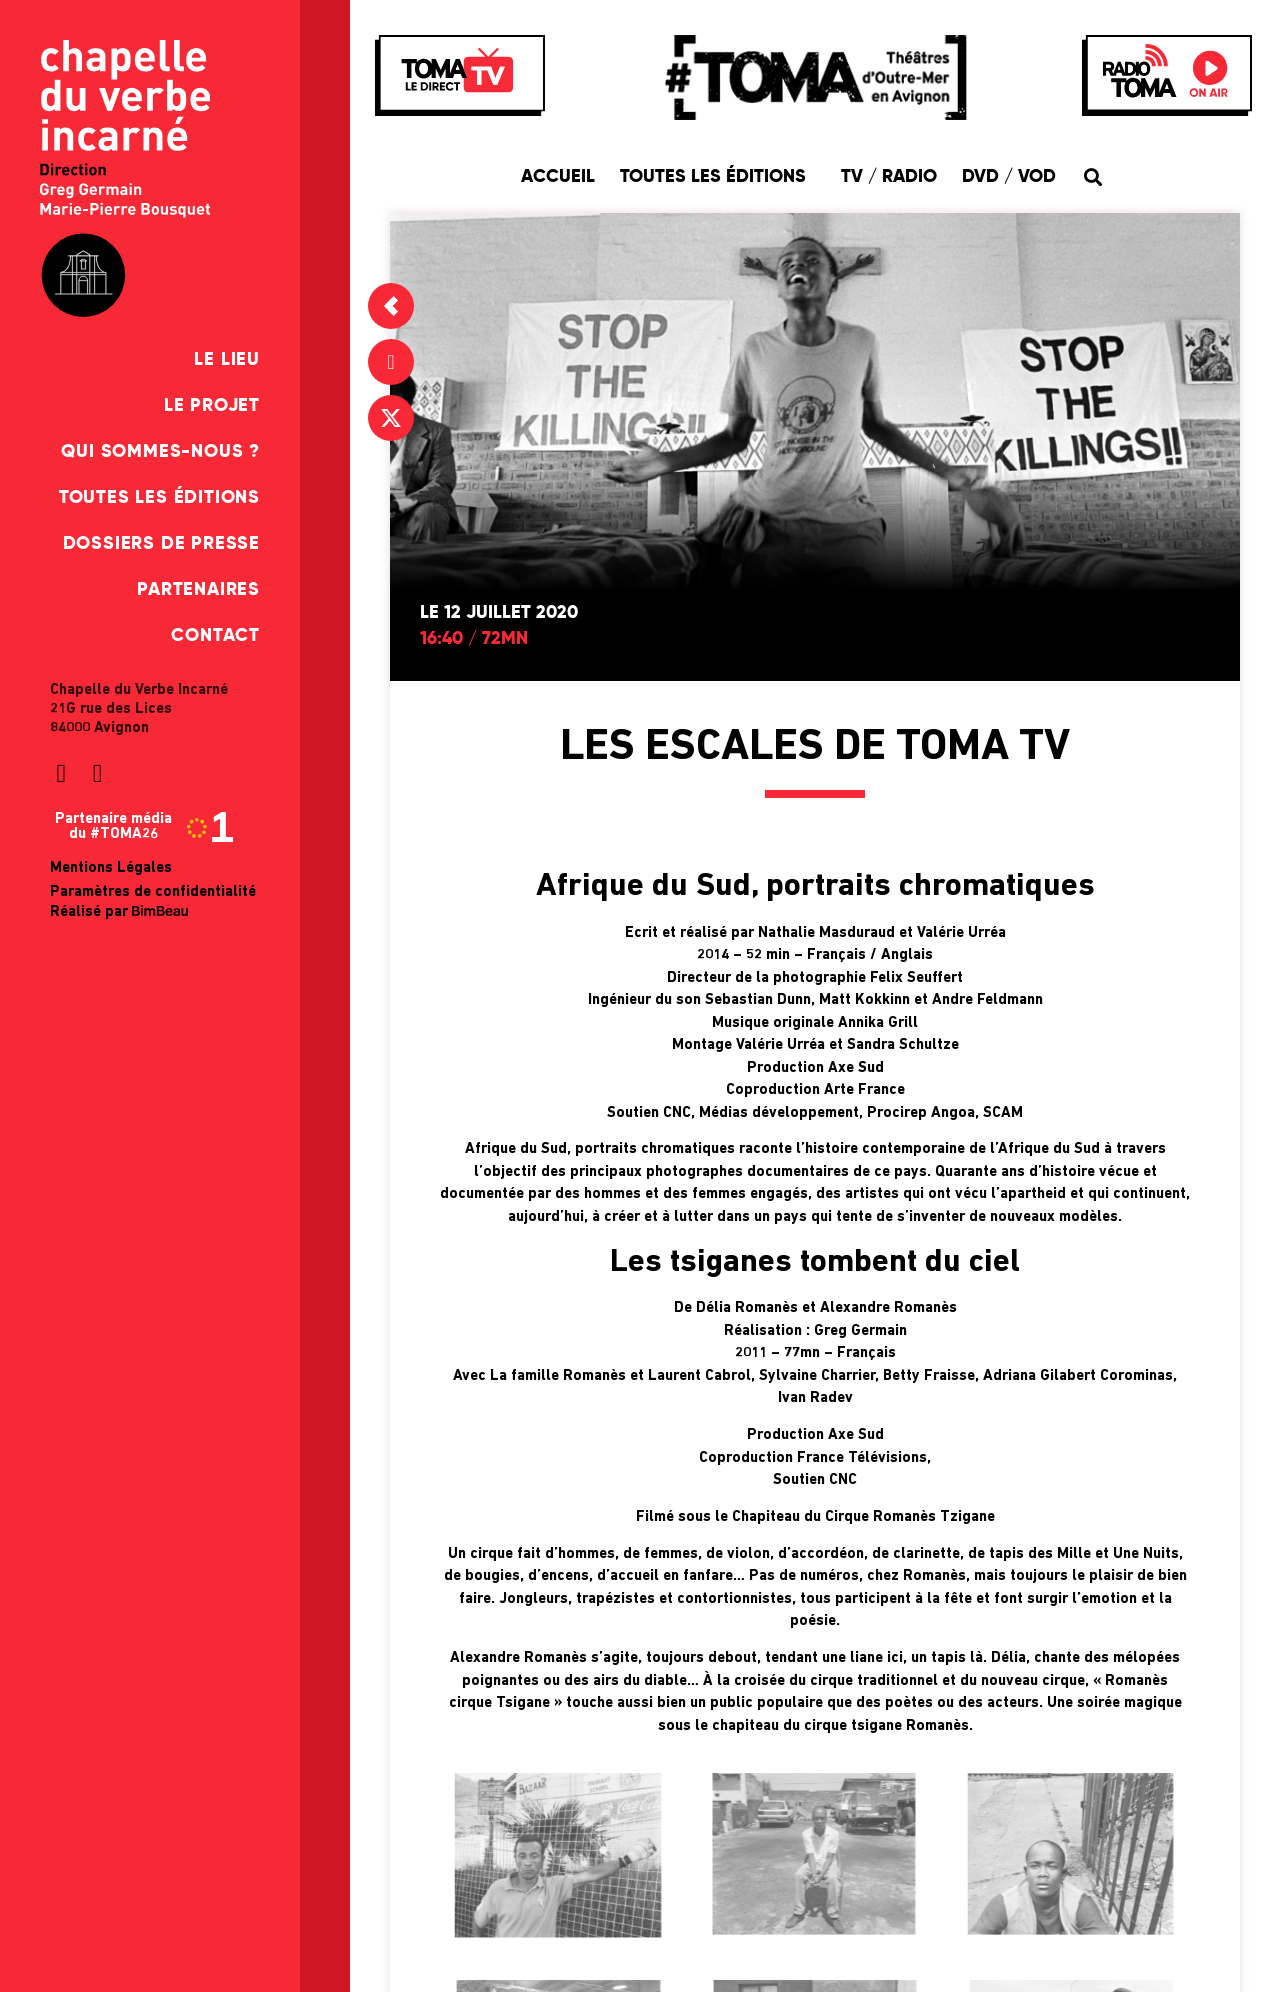 This screenshot has height=1992, width=1280. What do you see at coordinates (558, 177) in the screenshot?
I see `Accueil` at bounding box center [558, 177].